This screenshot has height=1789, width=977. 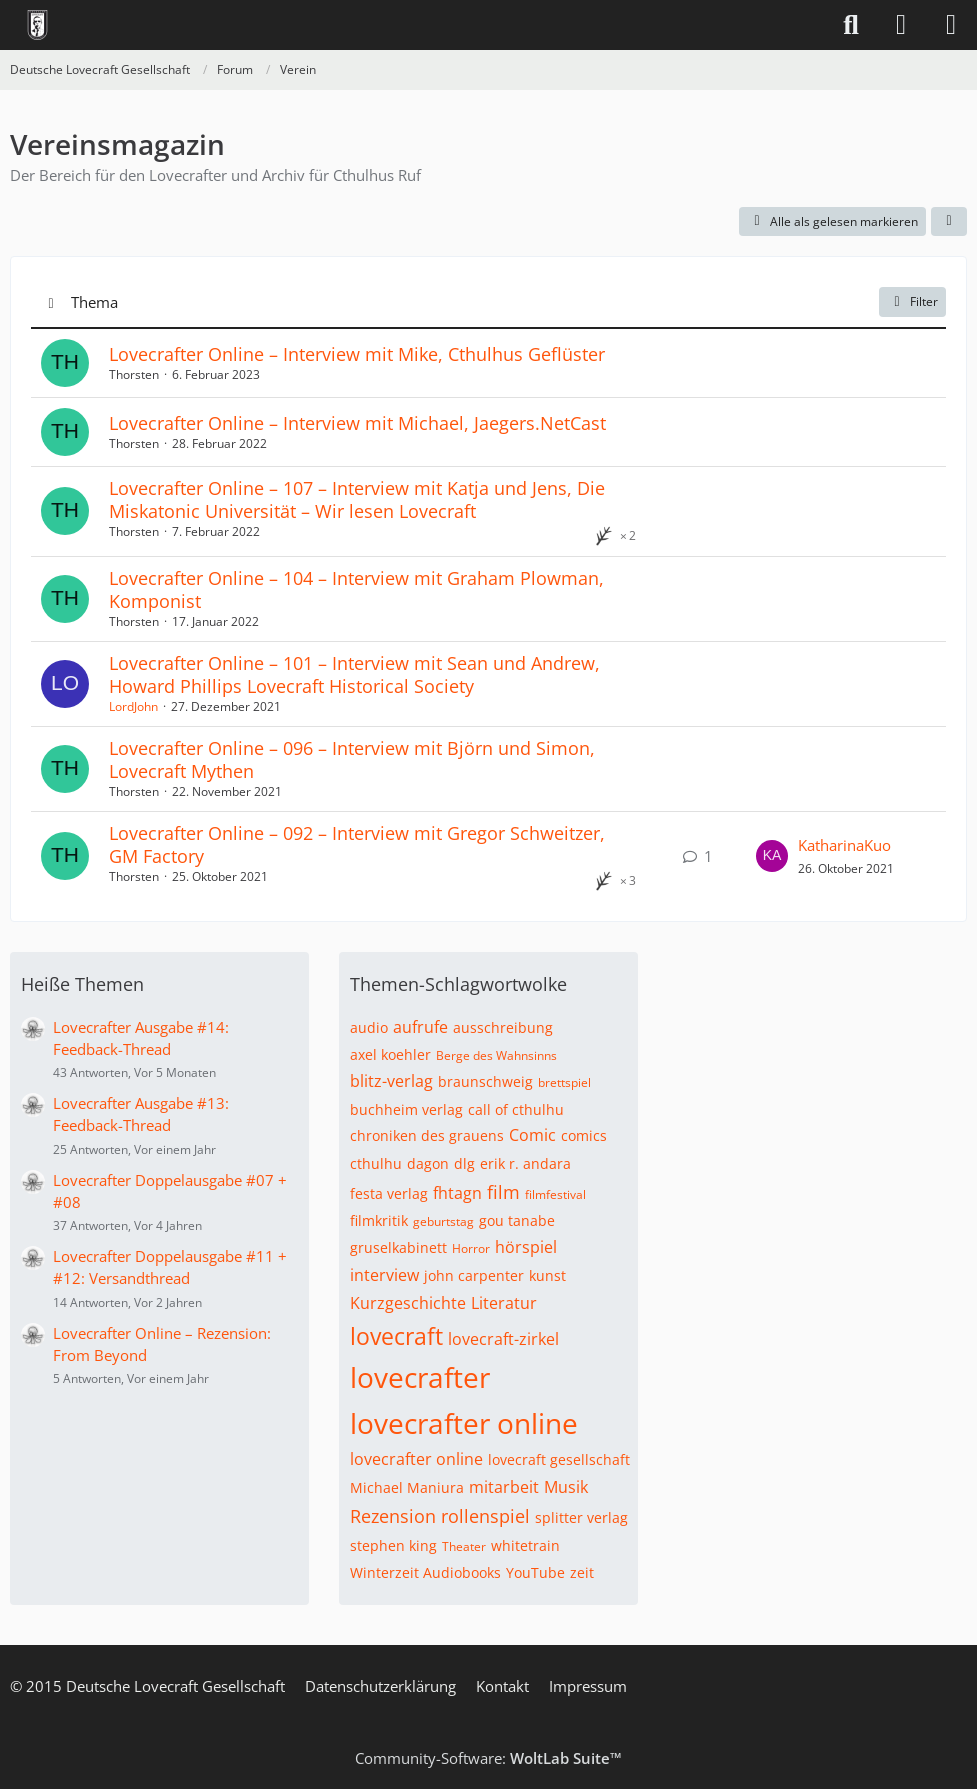 I want to click on Theater [Themen mit dem Tag „Theater“], so click(x=464, y=1546).